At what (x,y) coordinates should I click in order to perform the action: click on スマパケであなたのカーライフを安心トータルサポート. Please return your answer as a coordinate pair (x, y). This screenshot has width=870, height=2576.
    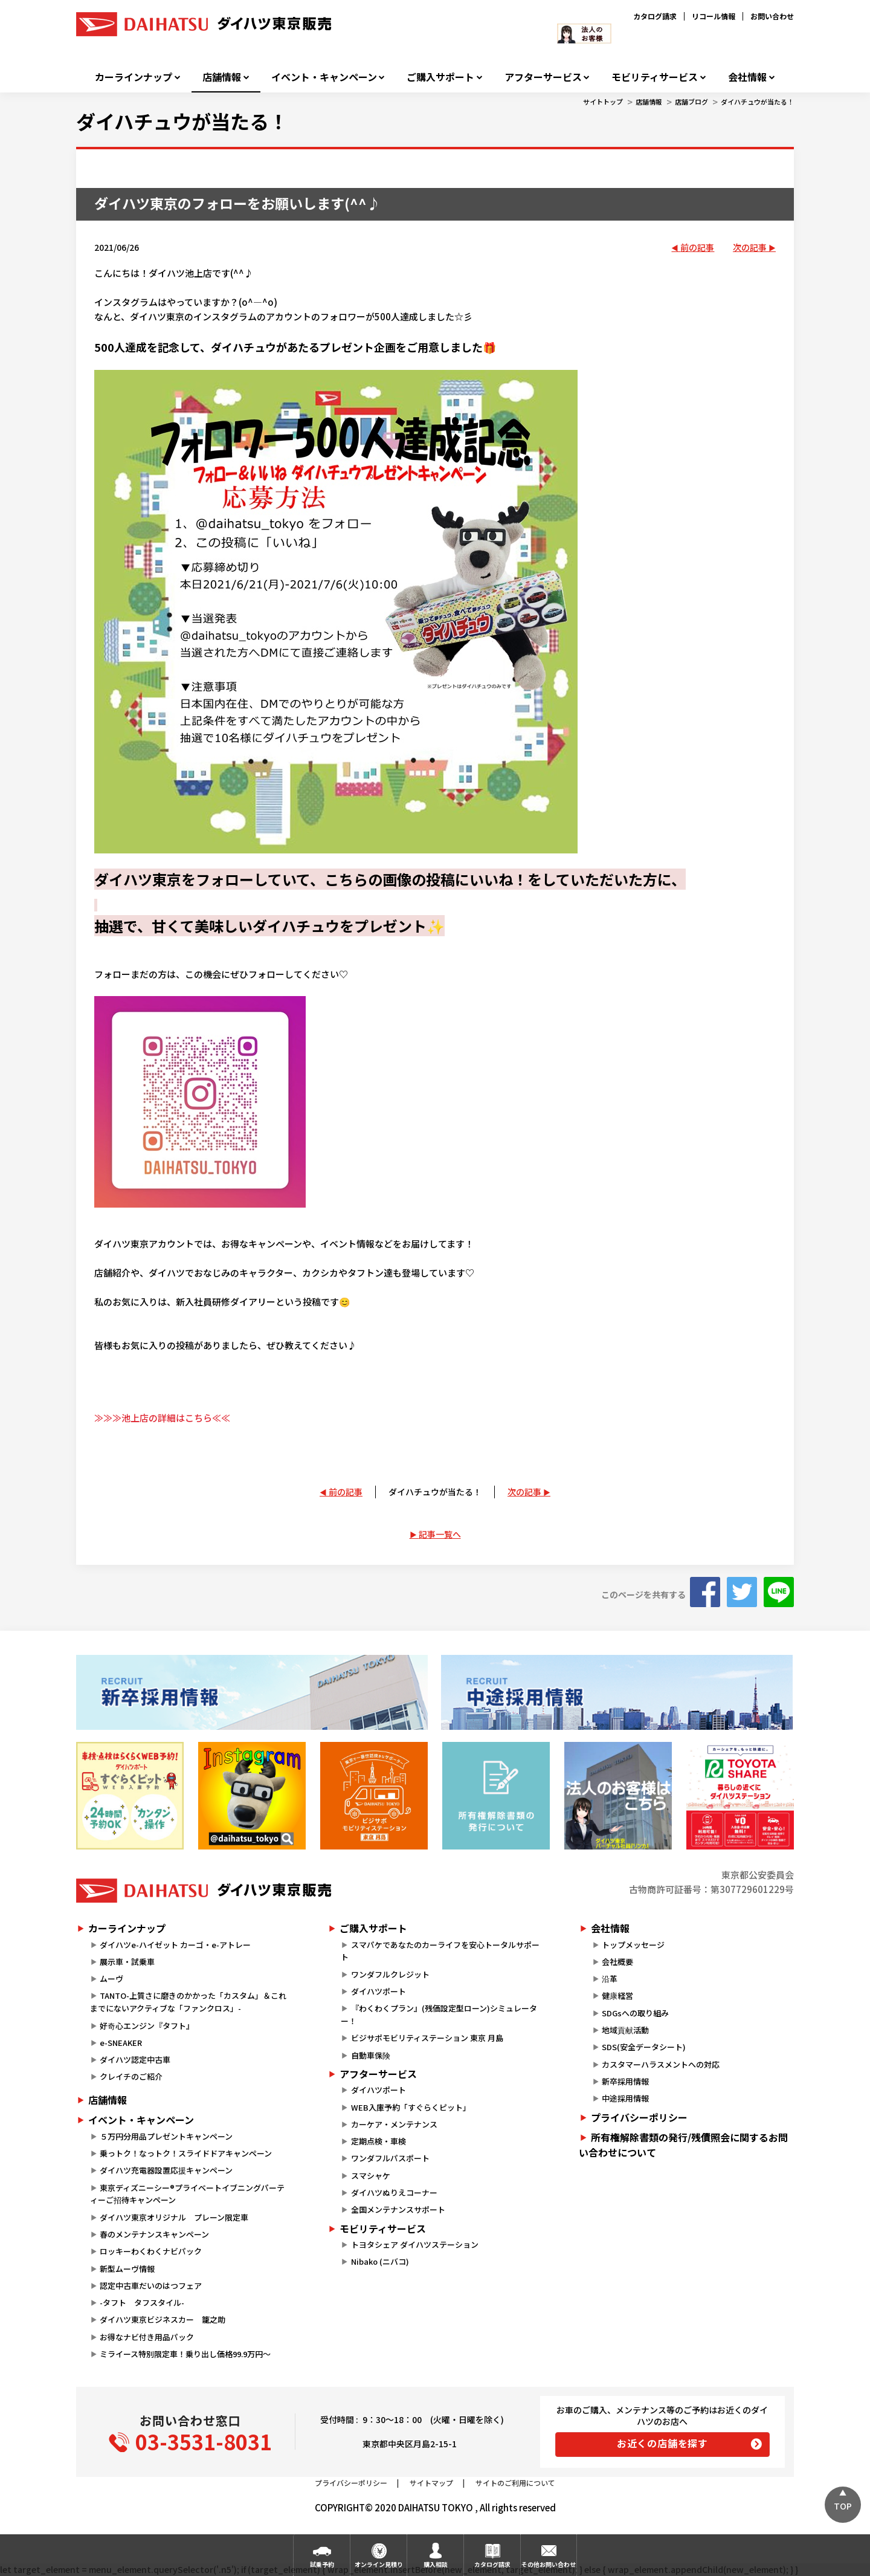
    Looking at the image, I should click on (440, 1951).